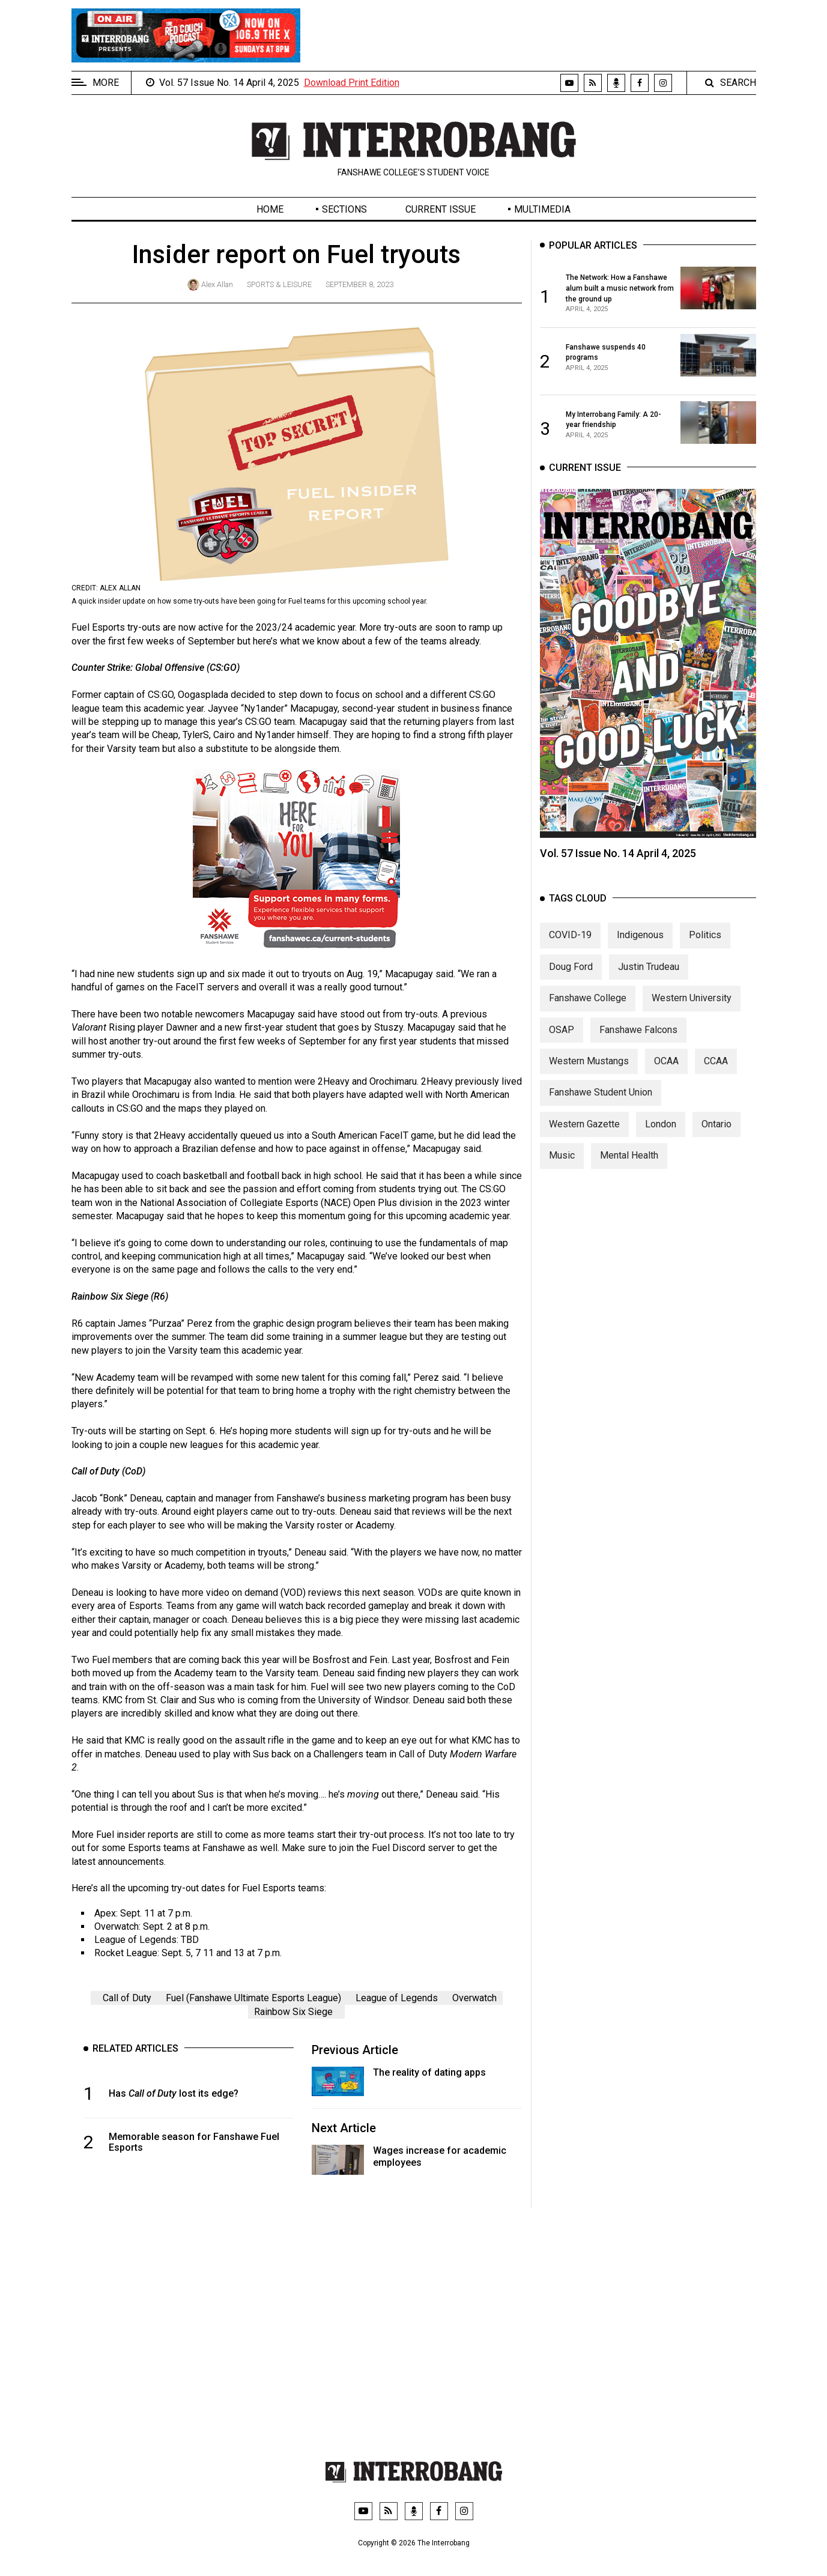 The image size is (827, 2576). What do you see at coordinates (474, 1998) in the screenshot?
I see `Overwatch` at bounding box center [474, 1998].